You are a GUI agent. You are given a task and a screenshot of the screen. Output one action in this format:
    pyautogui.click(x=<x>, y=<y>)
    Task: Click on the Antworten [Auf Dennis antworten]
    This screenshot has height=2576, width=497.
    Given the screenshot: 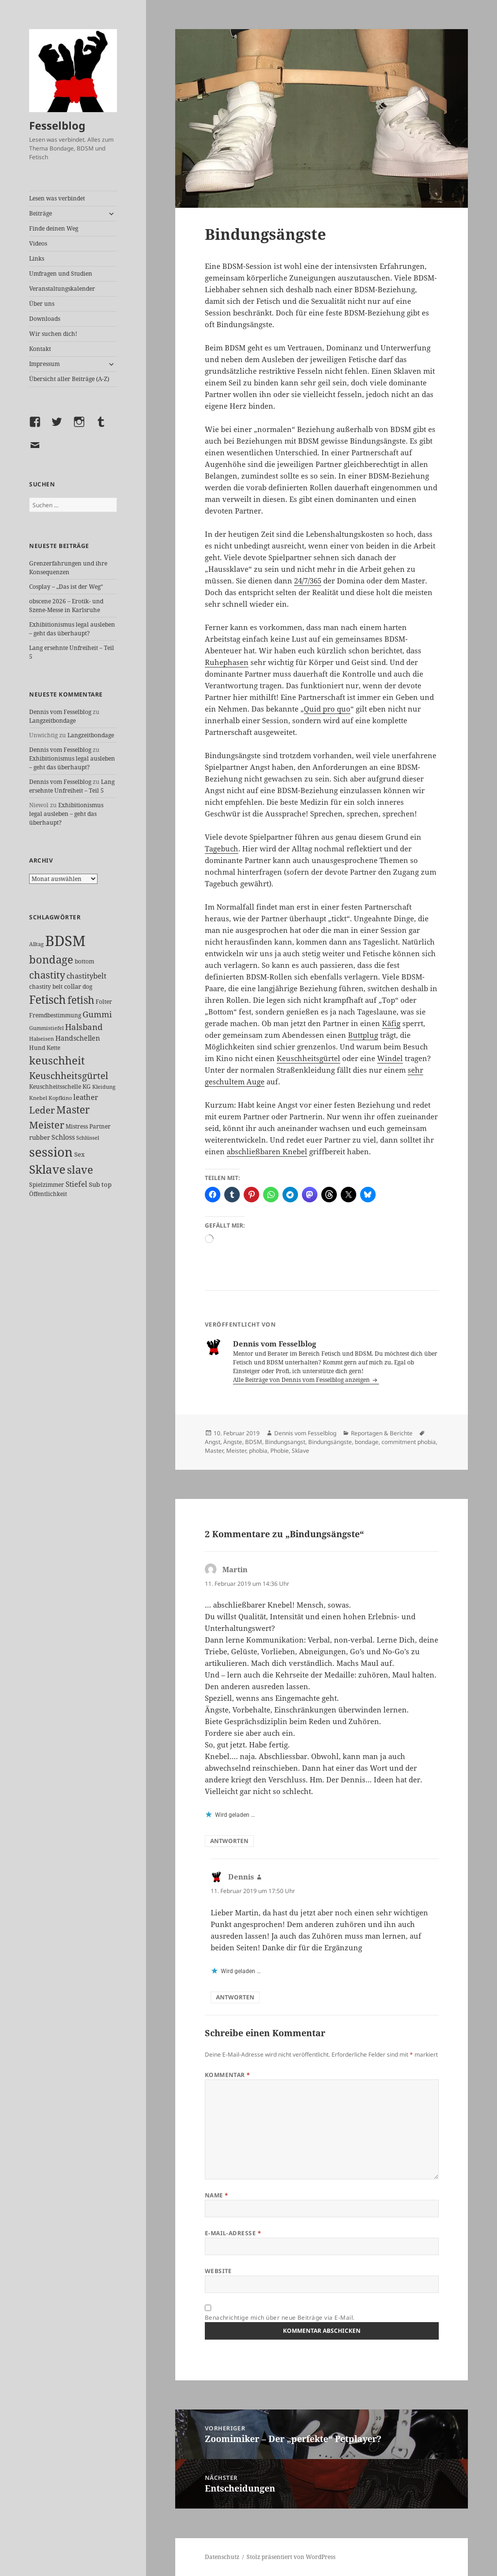 What is the action you would take?
    pyautogui.click(x=235, y=1997)
    